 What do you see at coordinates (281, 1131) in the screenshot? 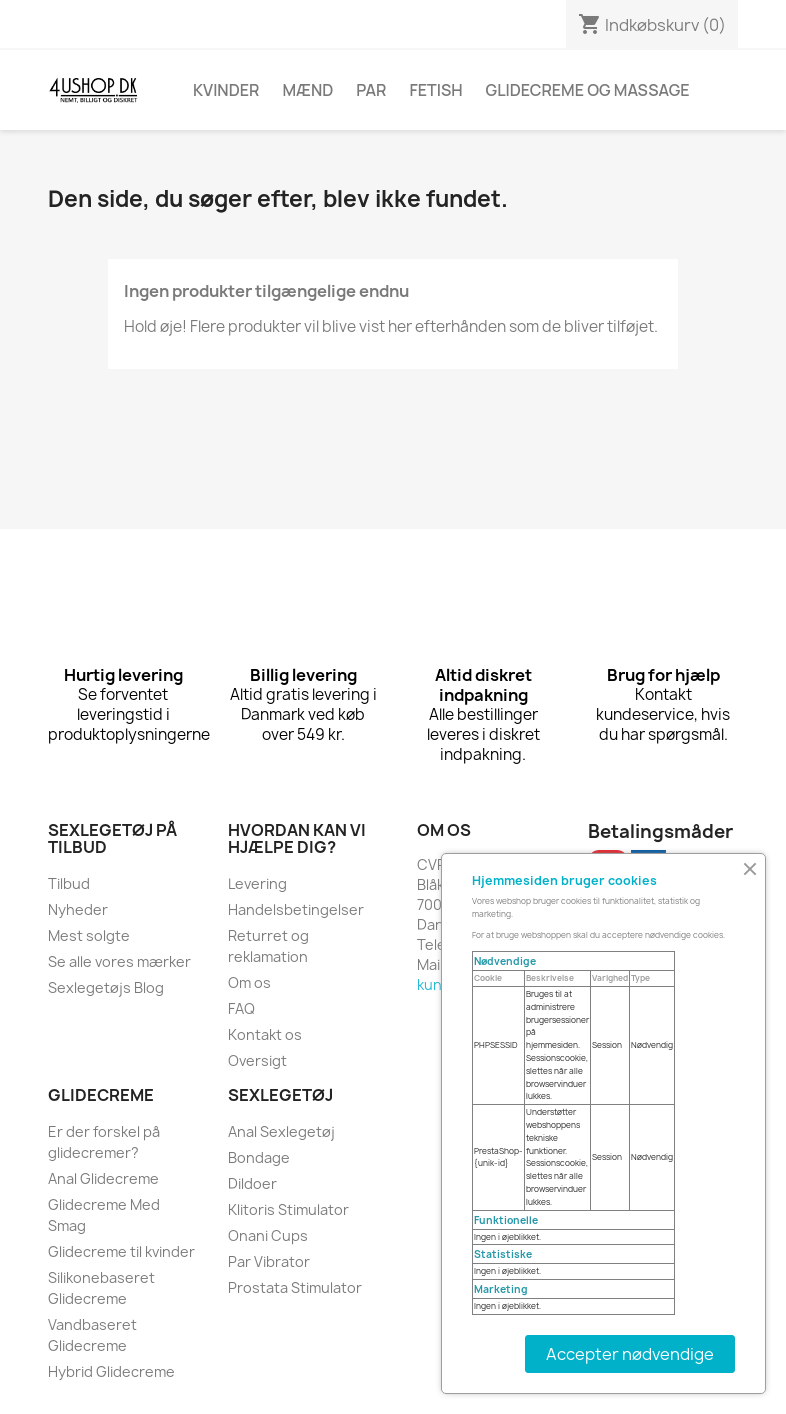
I see `Anal Sexlegetøj` at bounding box center [281, 1131].